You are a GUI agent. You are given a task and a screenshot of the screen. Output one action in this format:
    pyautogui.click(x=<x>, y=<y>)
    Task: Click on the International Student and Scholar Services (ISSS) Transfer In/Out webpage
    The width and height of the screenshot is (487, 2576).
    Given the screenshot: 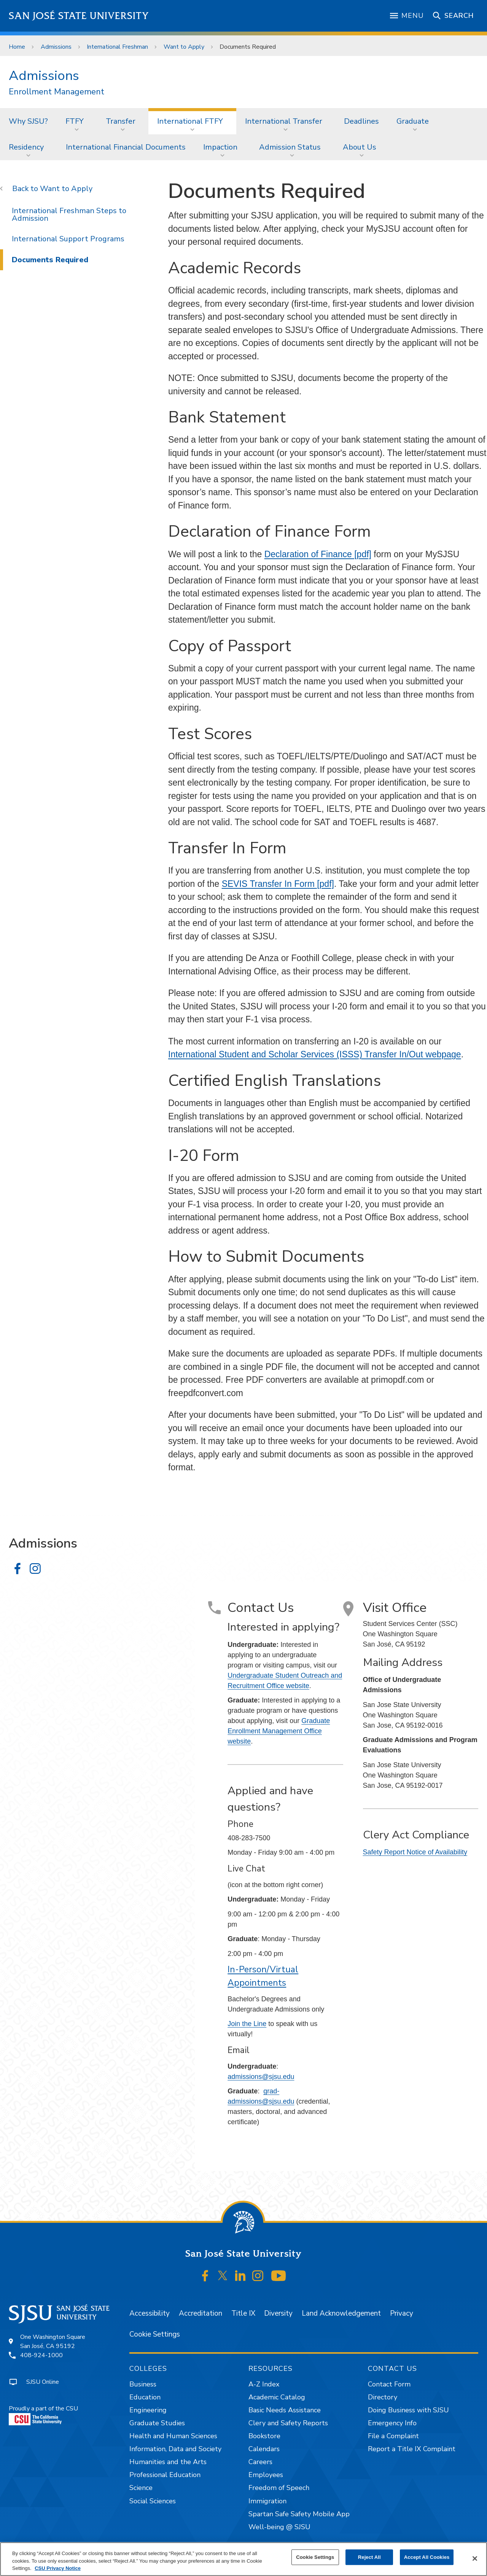 What is the action you would take?
    pyautogui.click(x=314, y=1054)
    